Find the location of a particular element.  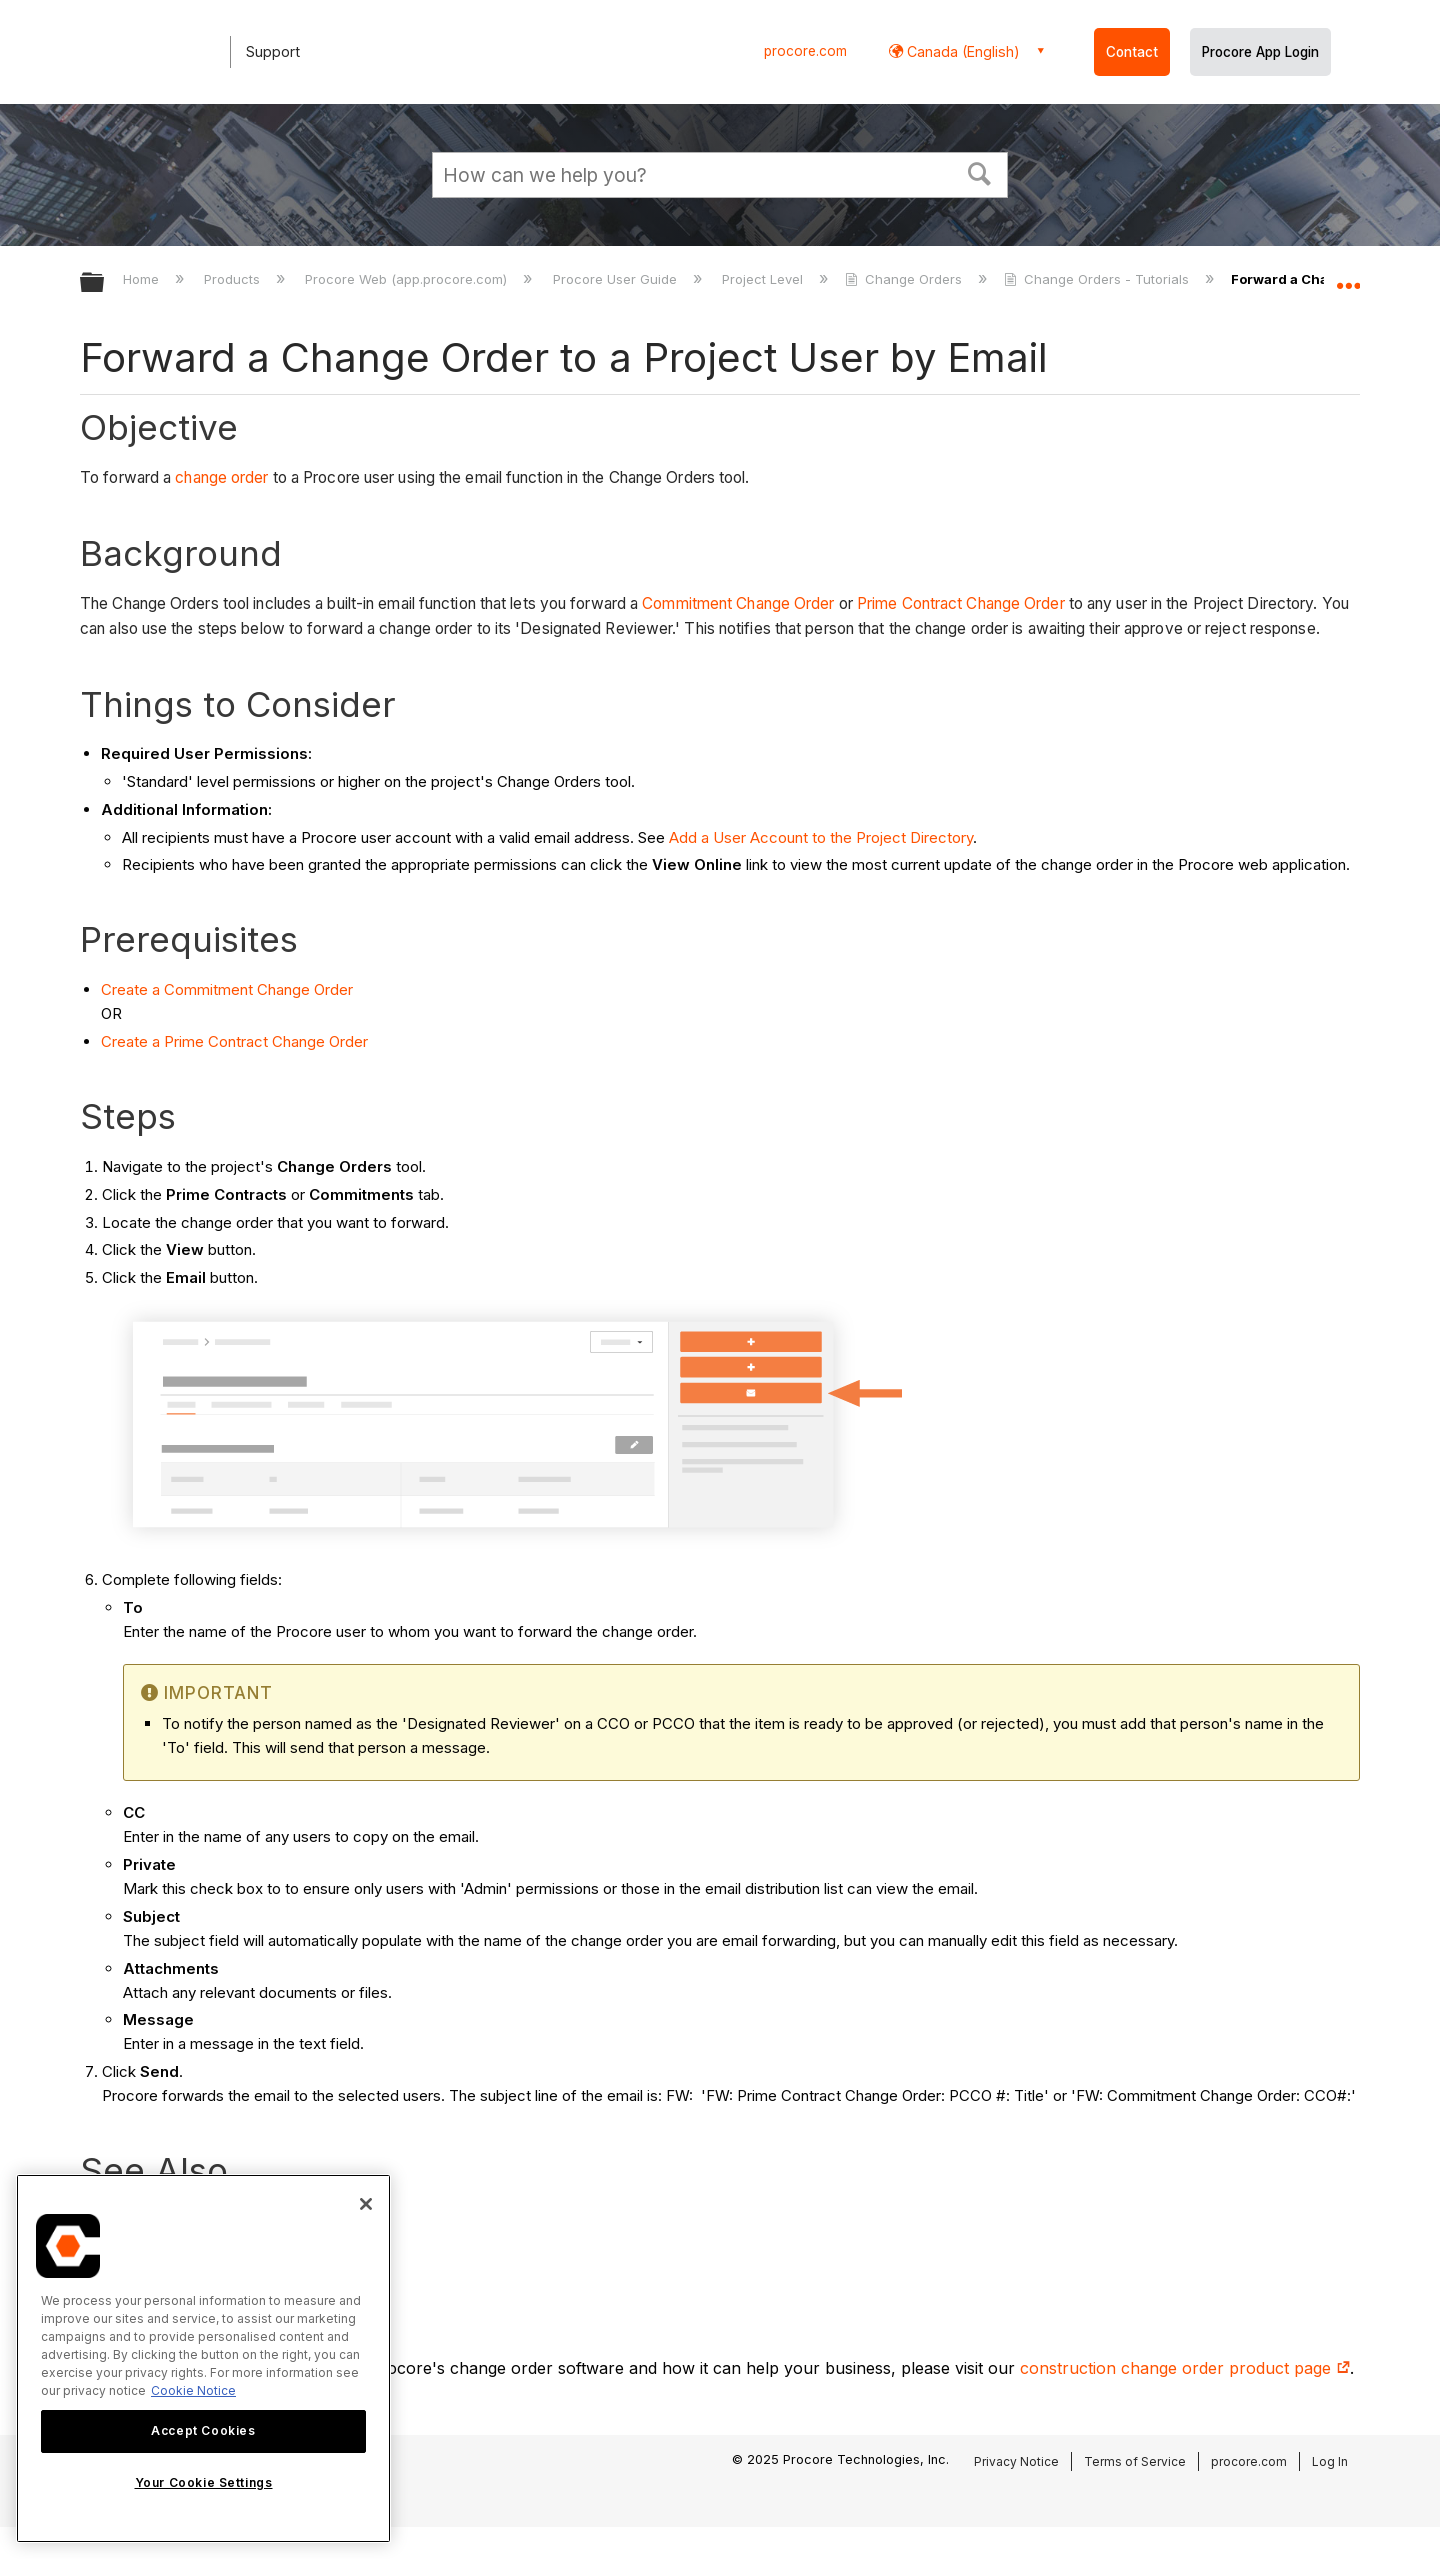

Procore User Guide is located at coordinates (617, 279).